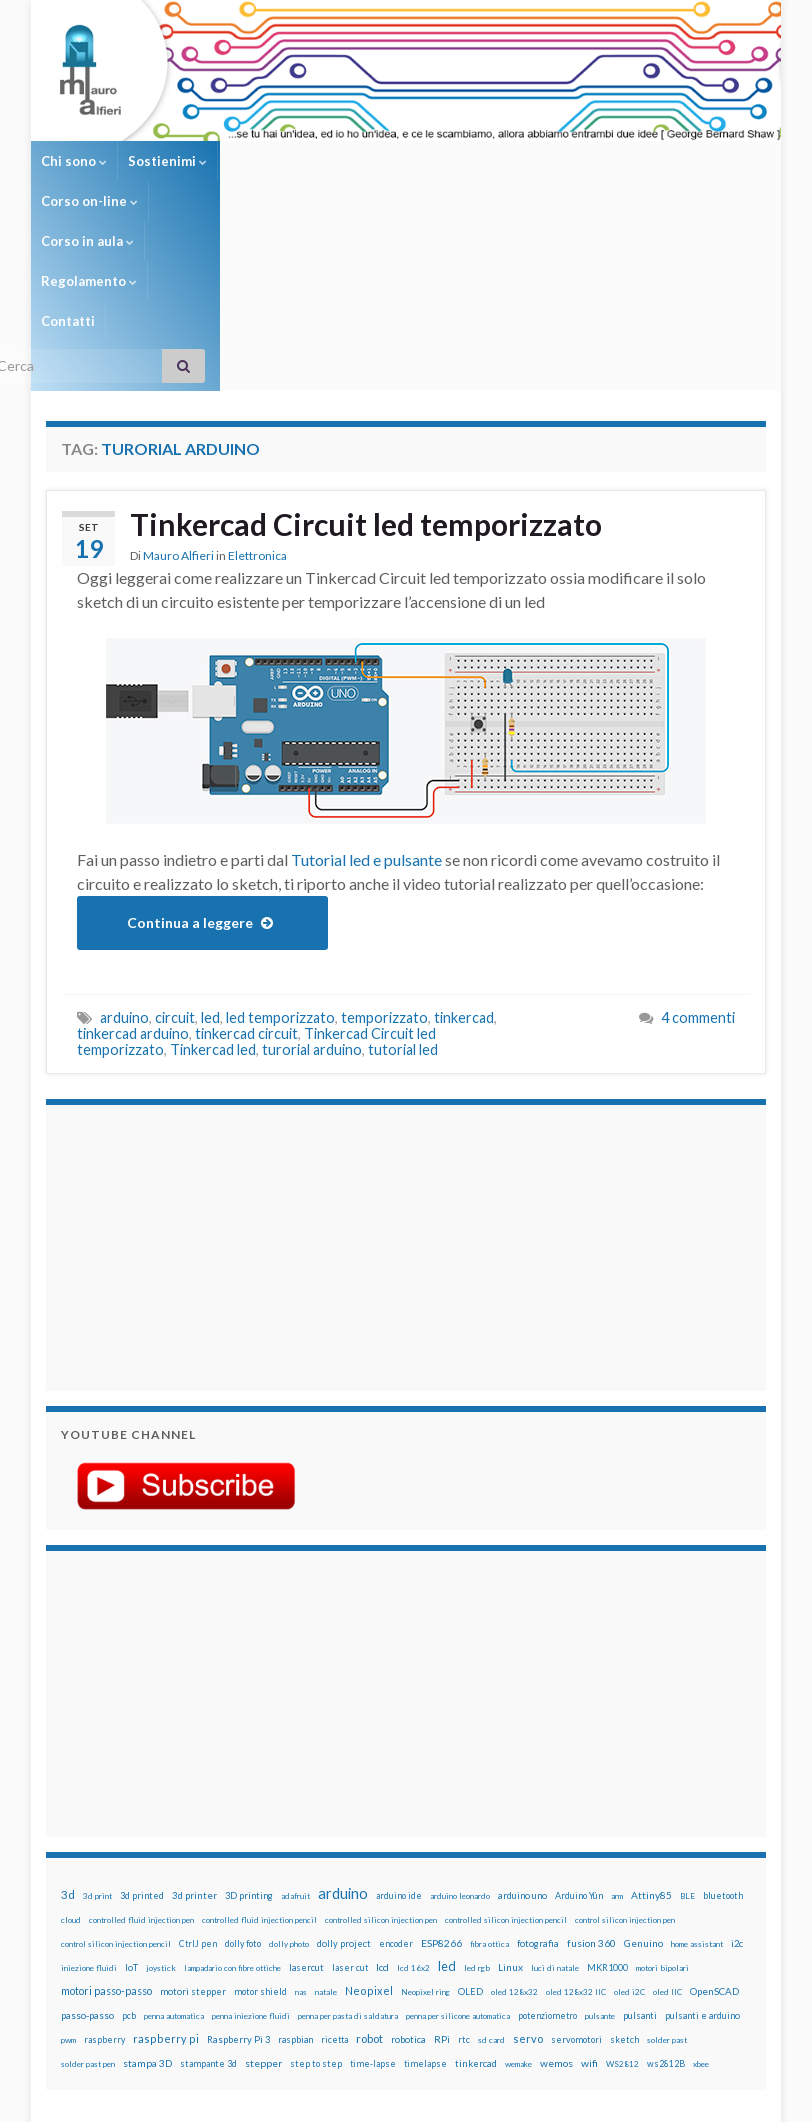  I want to click on fusion 360 [fusion 360 (31 elementi)], so click(591, 1783).